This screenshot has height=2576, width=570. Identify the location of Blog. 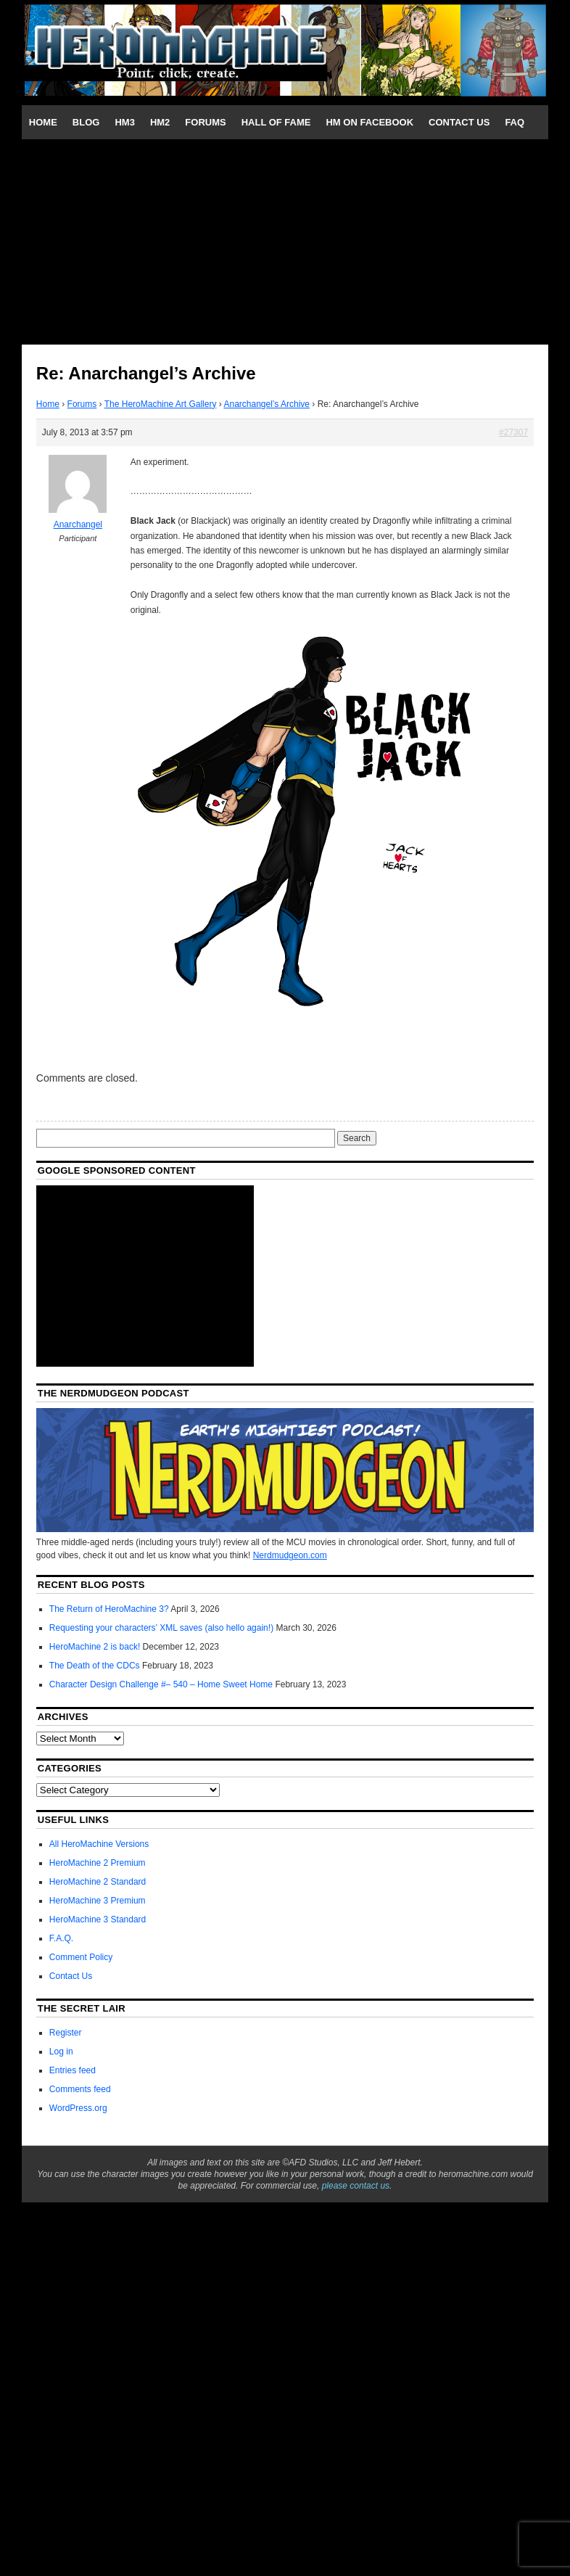
(86, 122).